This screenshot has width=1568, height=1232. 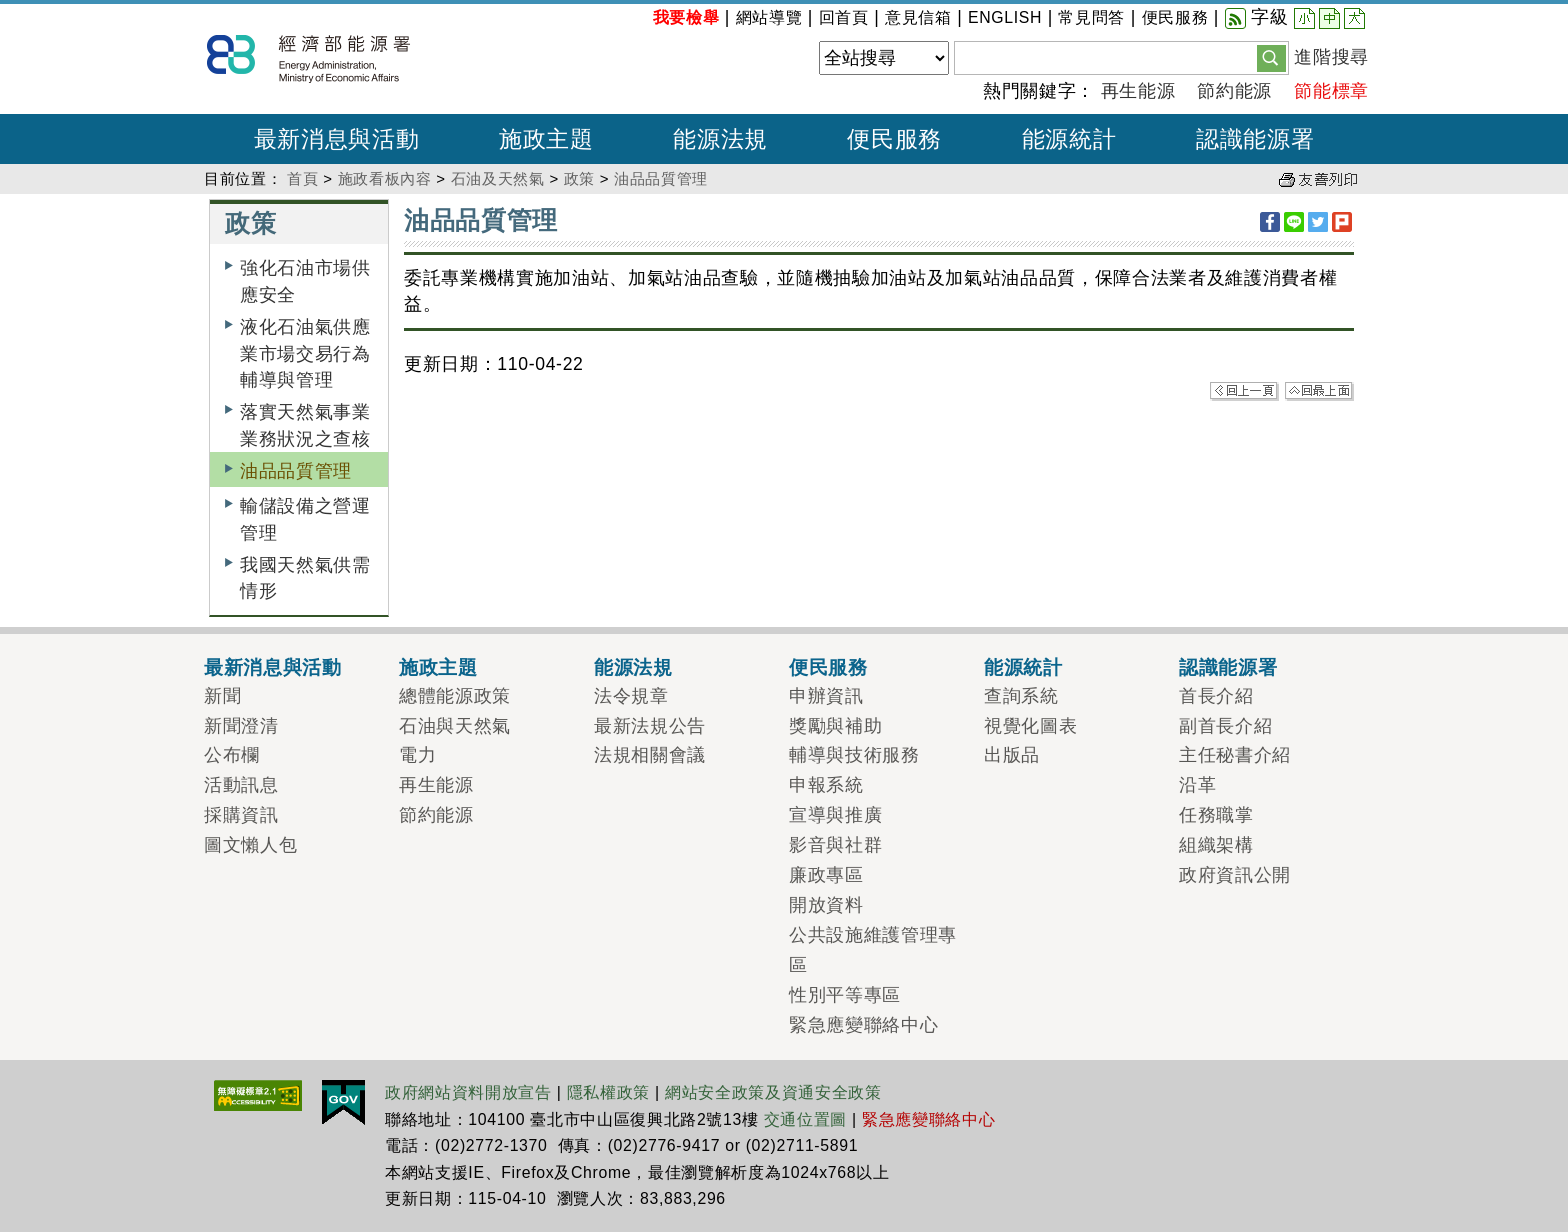 I want to click on 節能標章, so click(x=1331, y=91).